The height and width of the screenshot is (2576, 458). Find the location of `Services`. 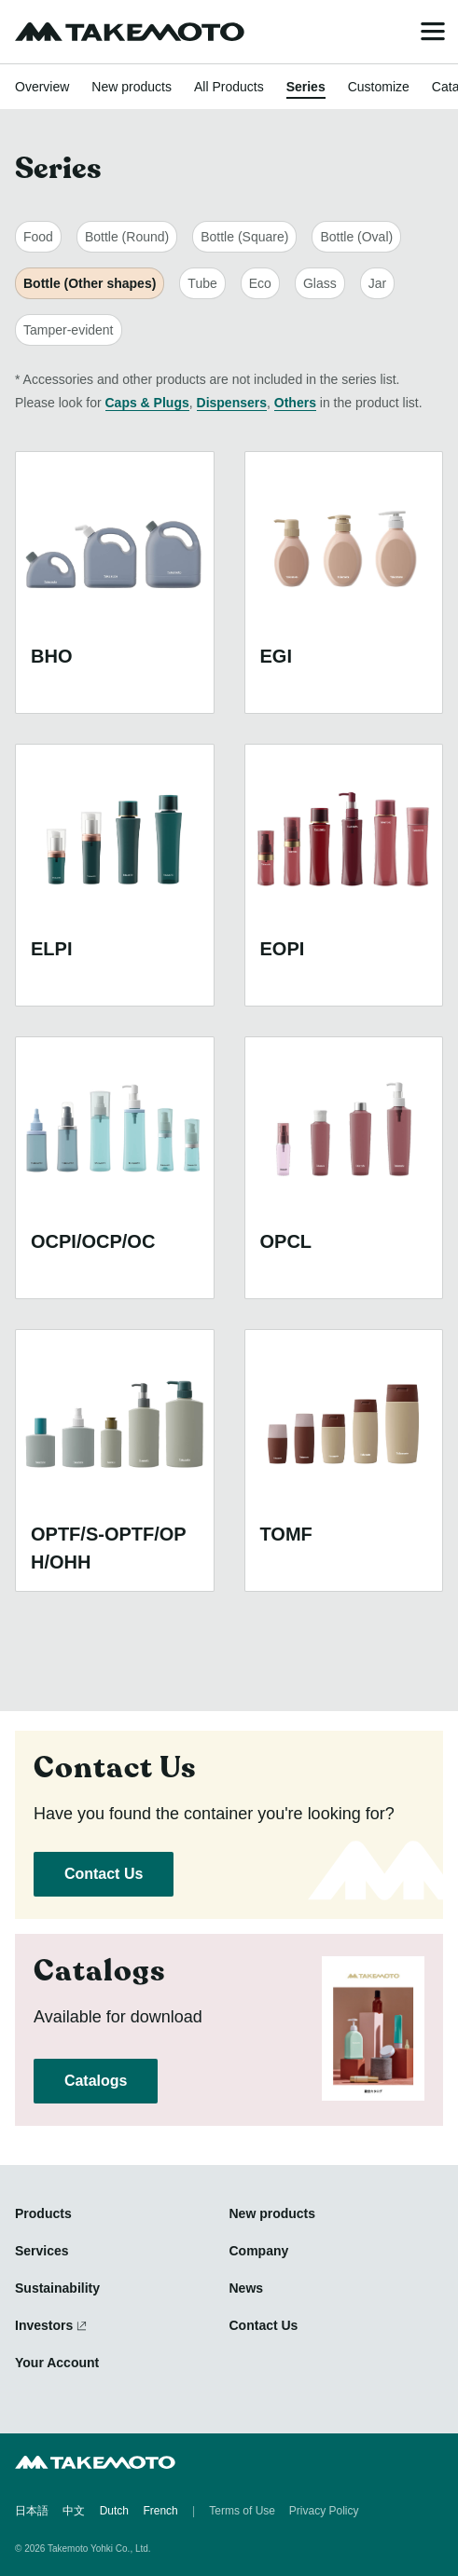

Services is located at coordinates (42, 2250).